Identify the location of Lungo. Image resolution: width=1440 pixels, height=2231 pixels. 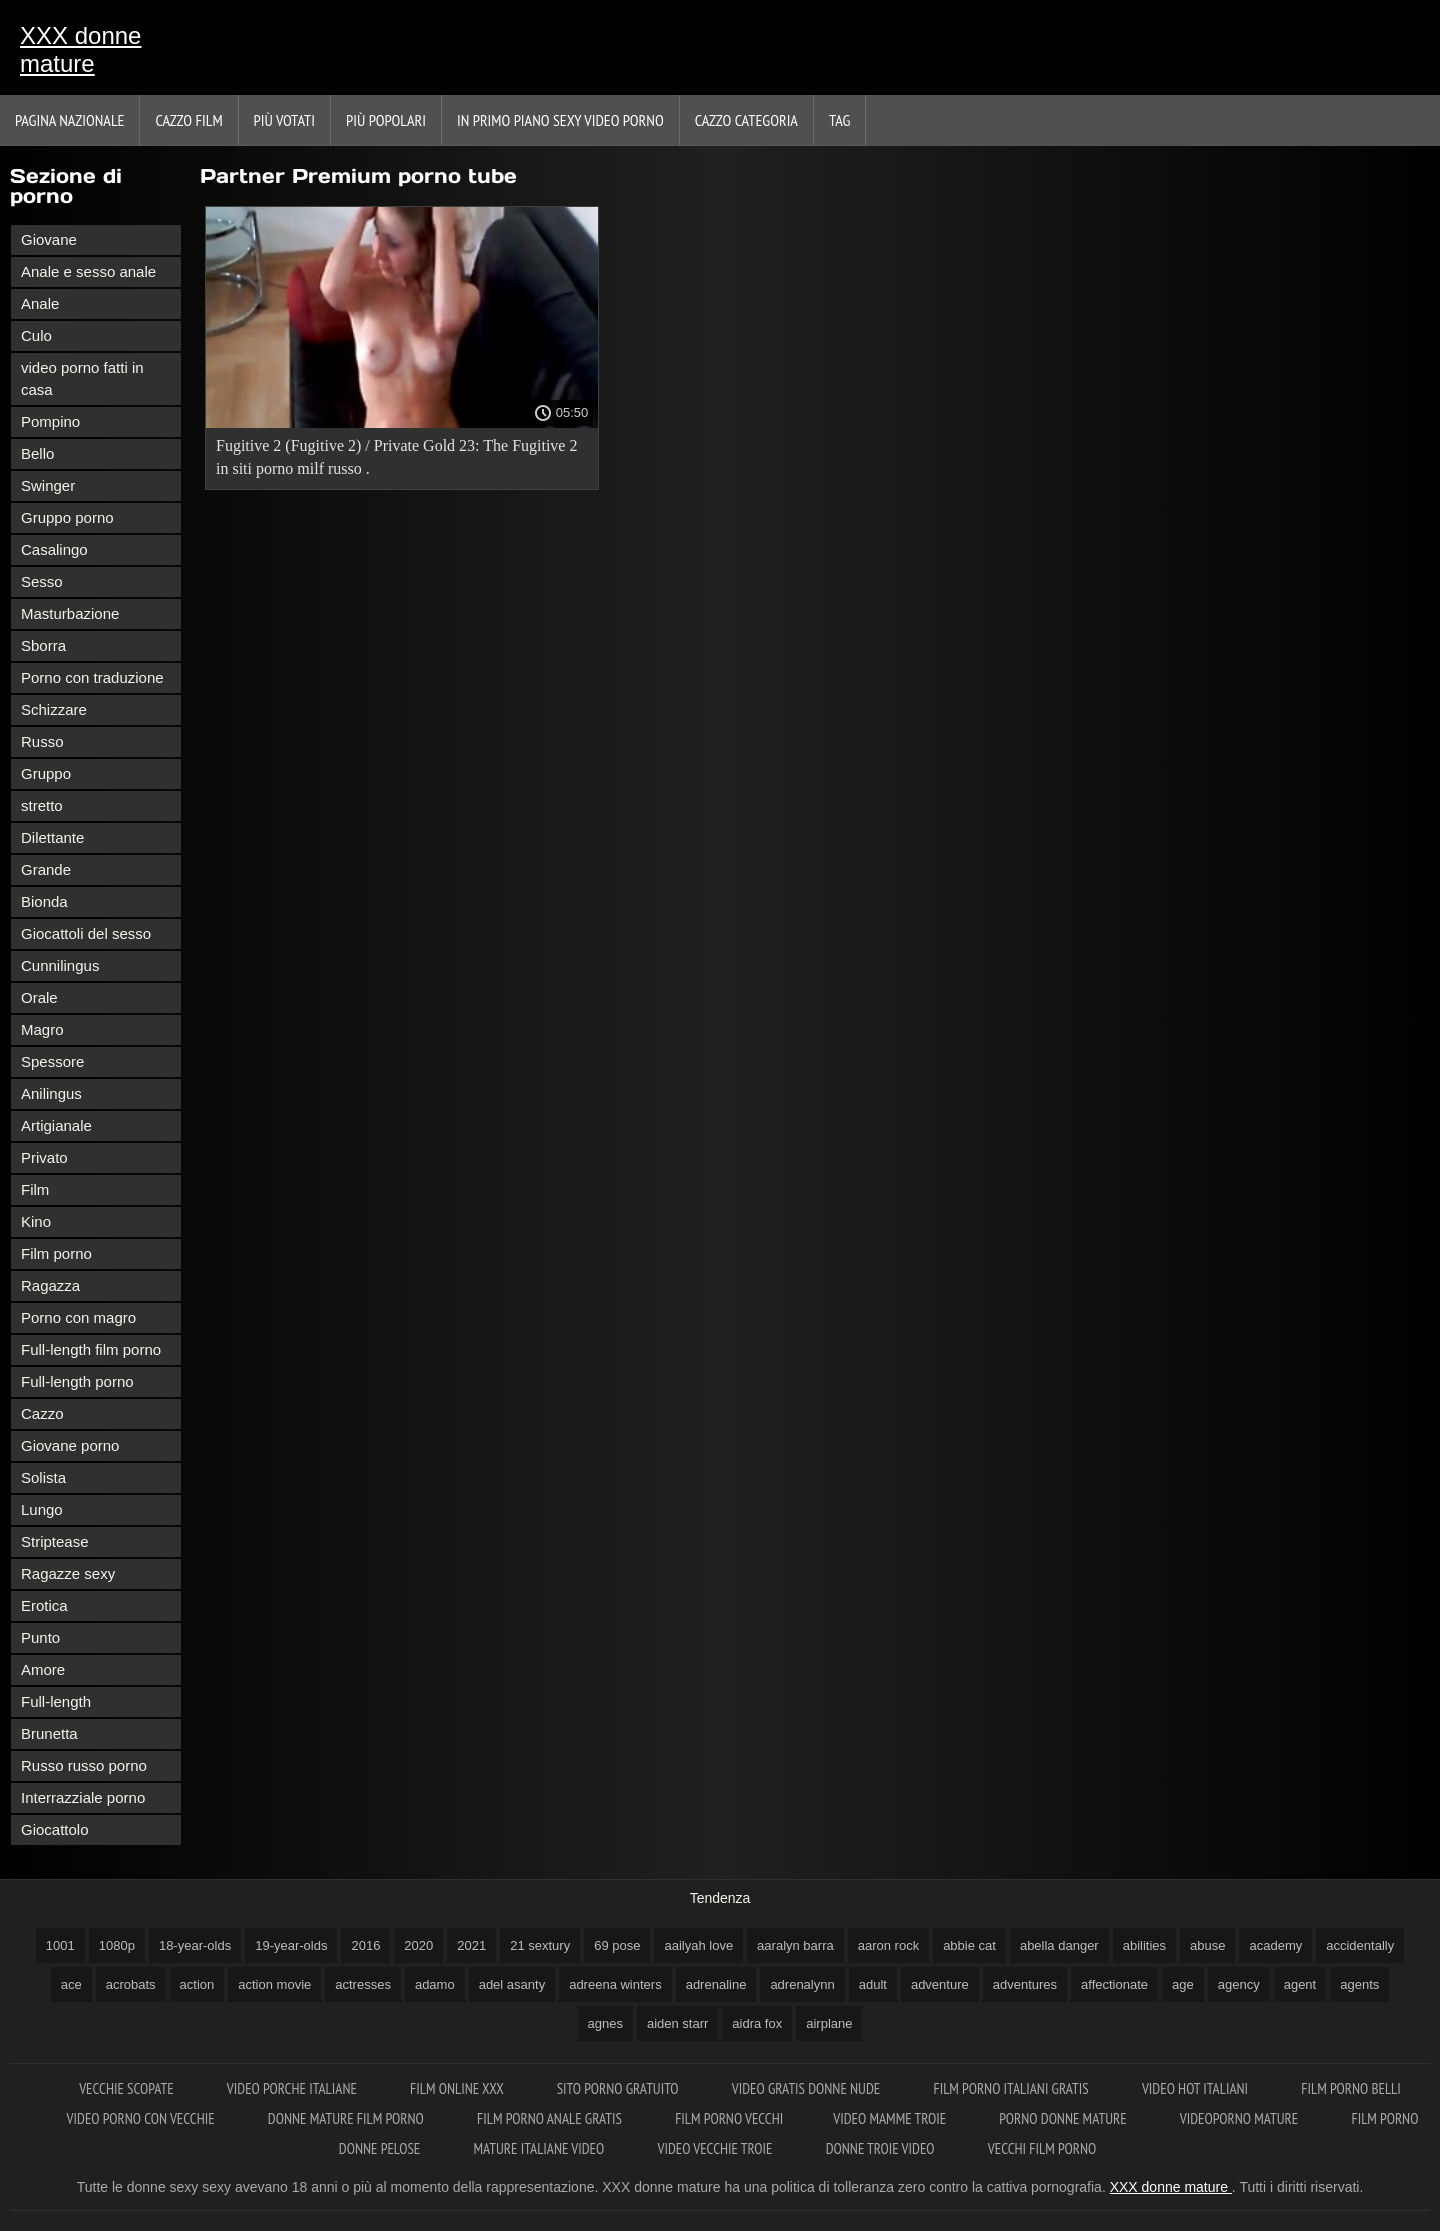
(42, 1509).